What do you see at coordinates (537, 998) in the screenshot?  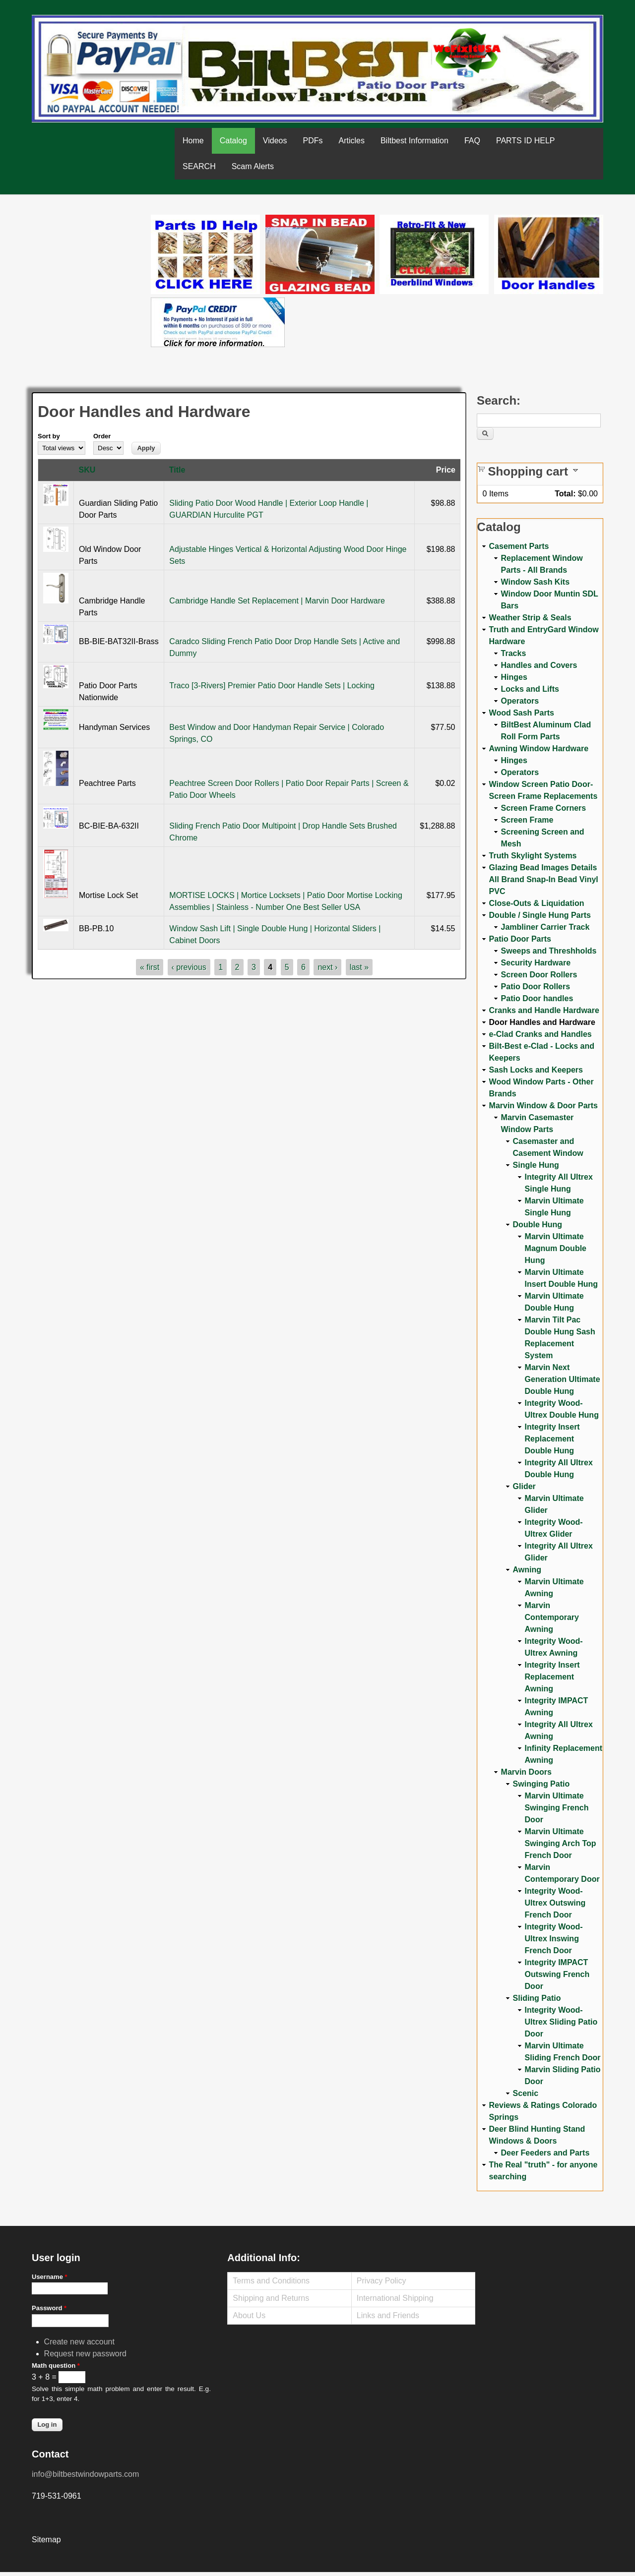 I see `Patio Door handles` at bounding box center [537, 998].